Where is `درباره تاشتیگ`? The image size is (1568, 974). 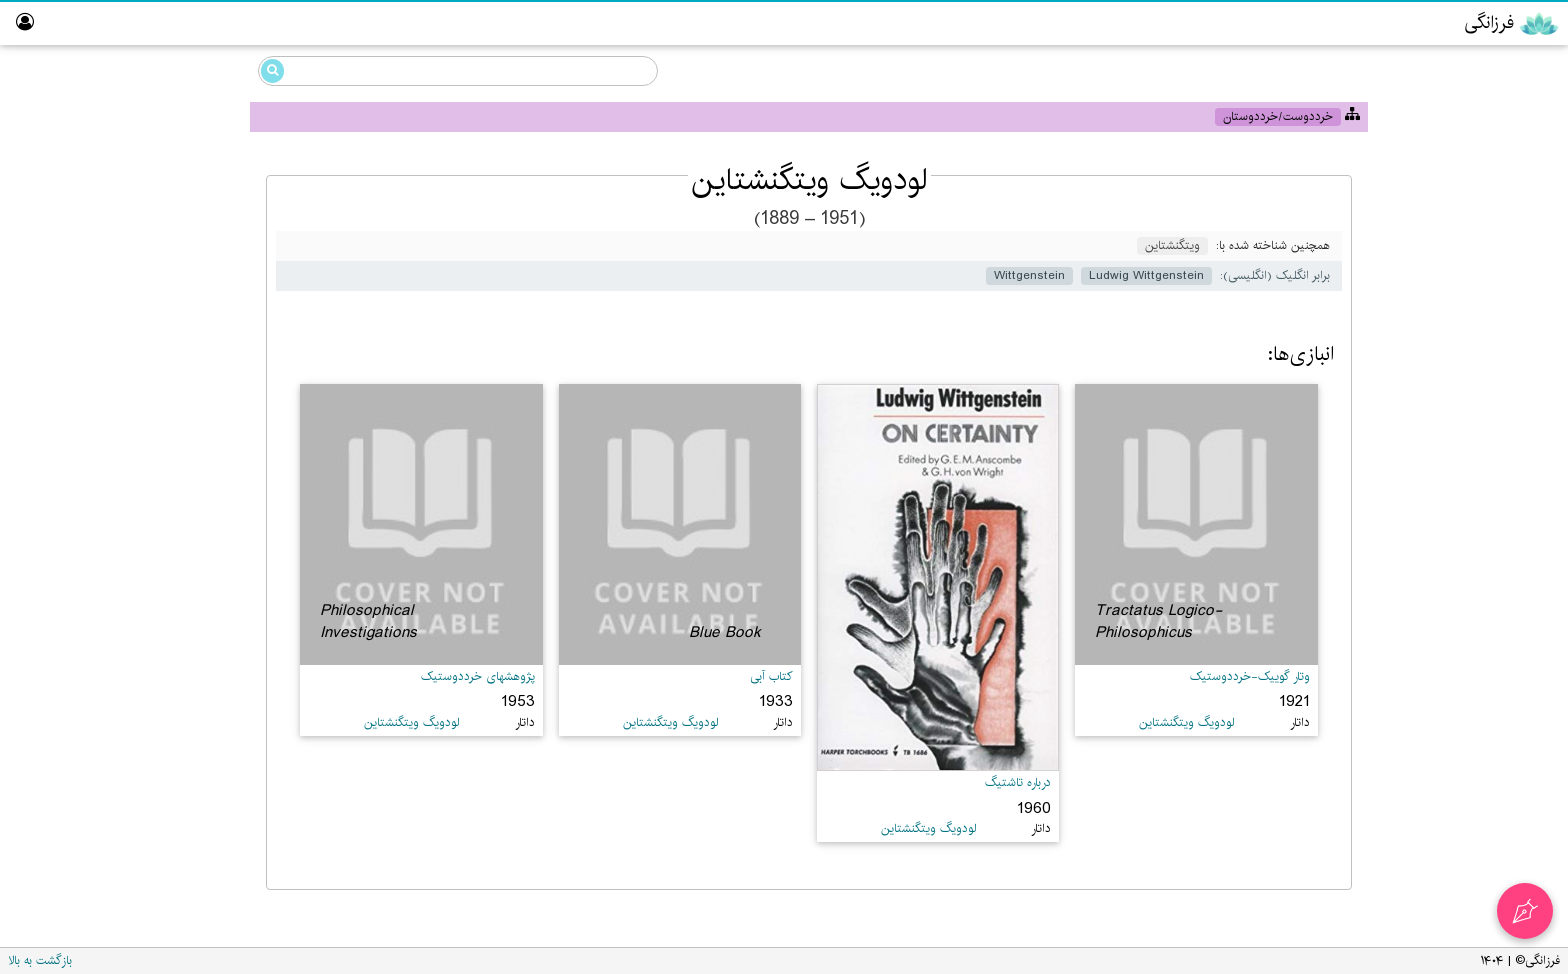
درباره تاشتیگ is located at coordinates (1018, 782).